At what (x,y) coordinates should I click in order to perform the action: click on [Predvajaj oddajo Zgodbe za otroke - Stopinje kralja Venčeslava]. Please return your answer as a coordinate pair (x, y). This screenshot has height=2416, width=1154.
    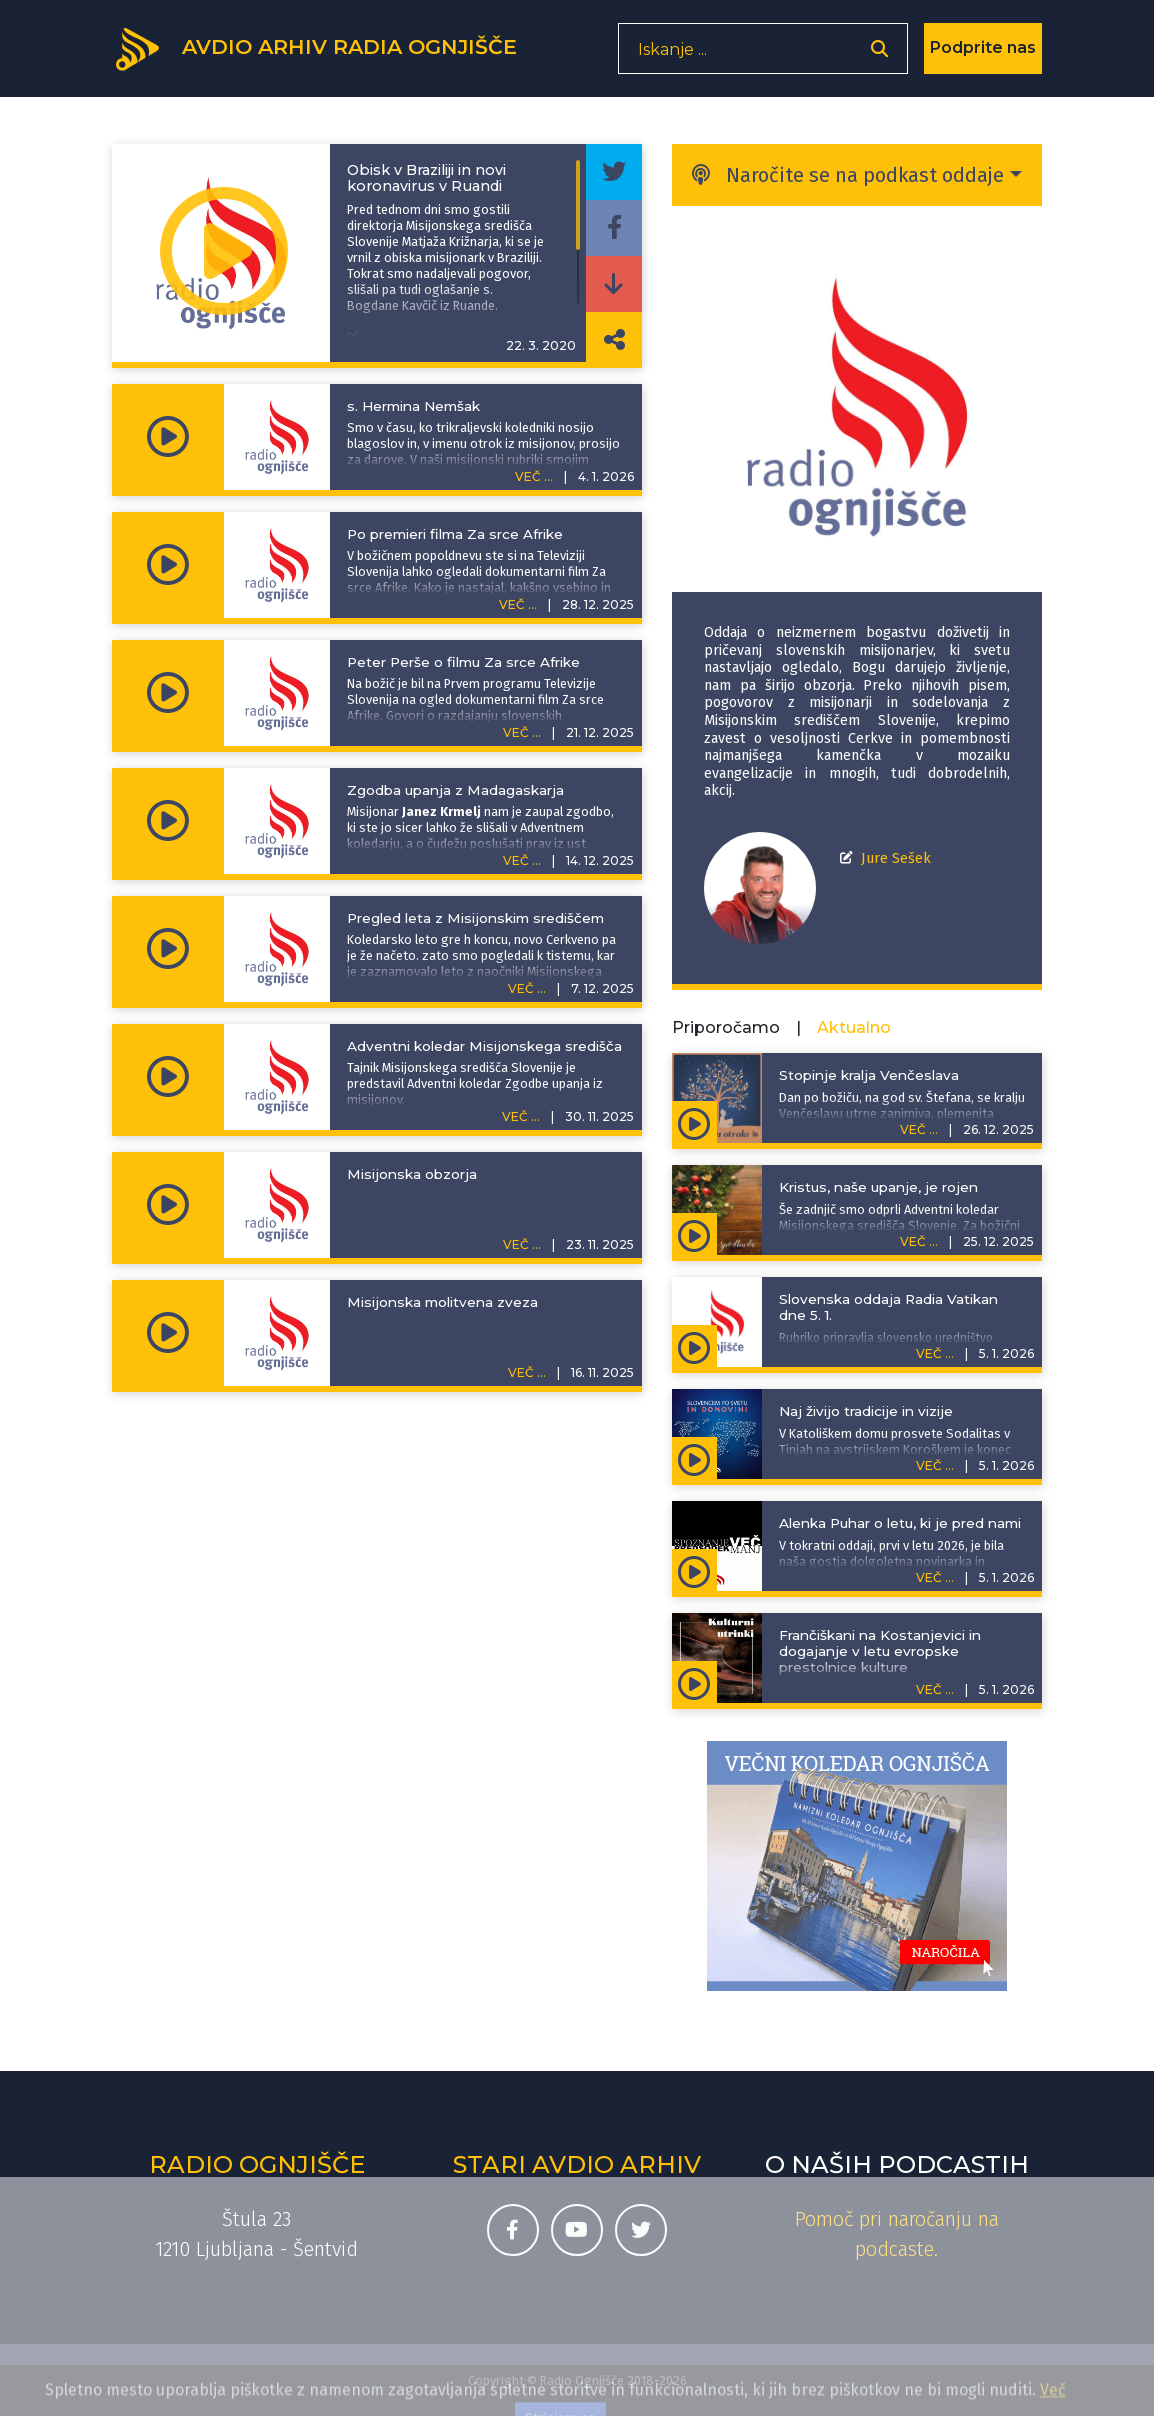
    Looking at the image, I should click on (694, 1122).